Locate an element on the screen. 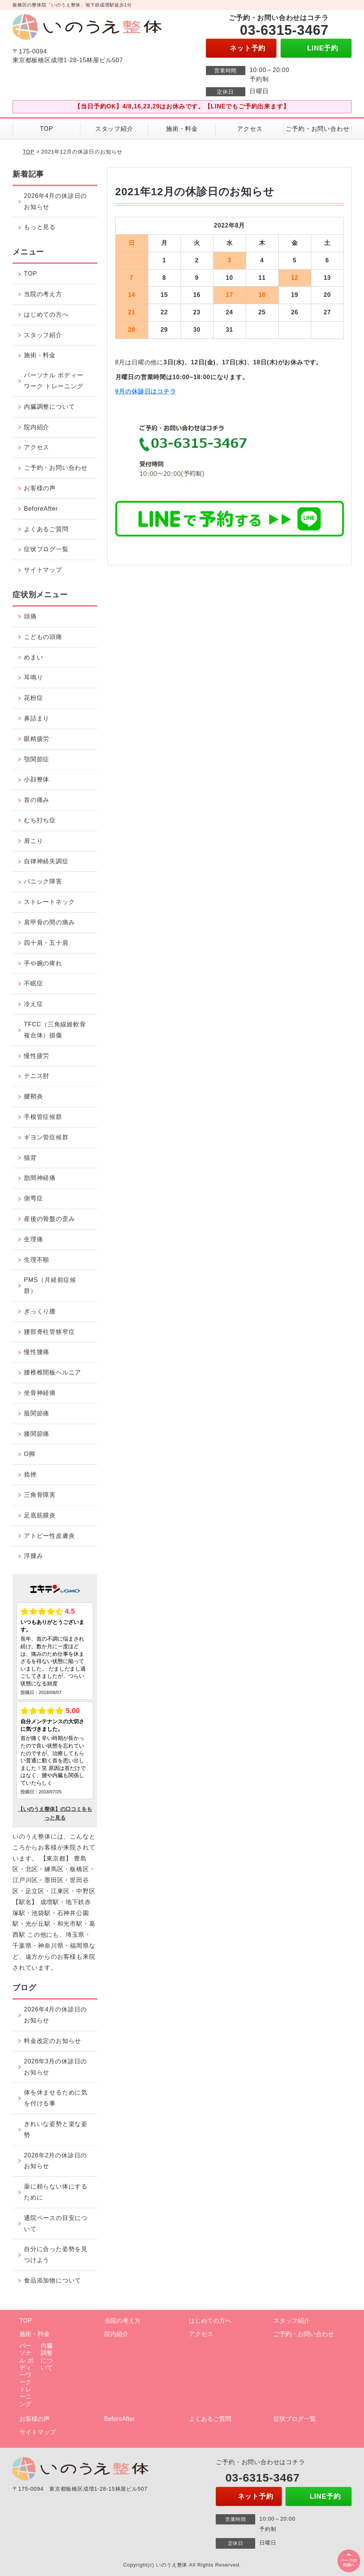 Image resolution: width=364 pixels, height=2576 pixels. 猫背 is located at coordinates (30, 1158).